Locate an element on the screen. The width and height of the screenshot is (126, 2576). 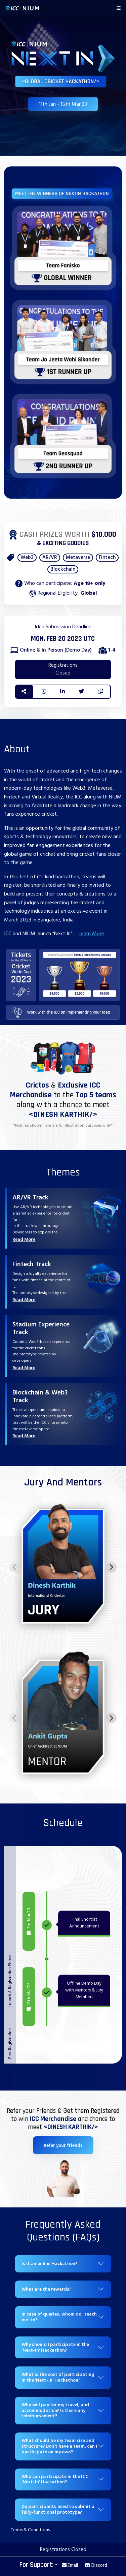
Do participants need to submit a fully-functional prototype? is located at coordinates (58, 2509).